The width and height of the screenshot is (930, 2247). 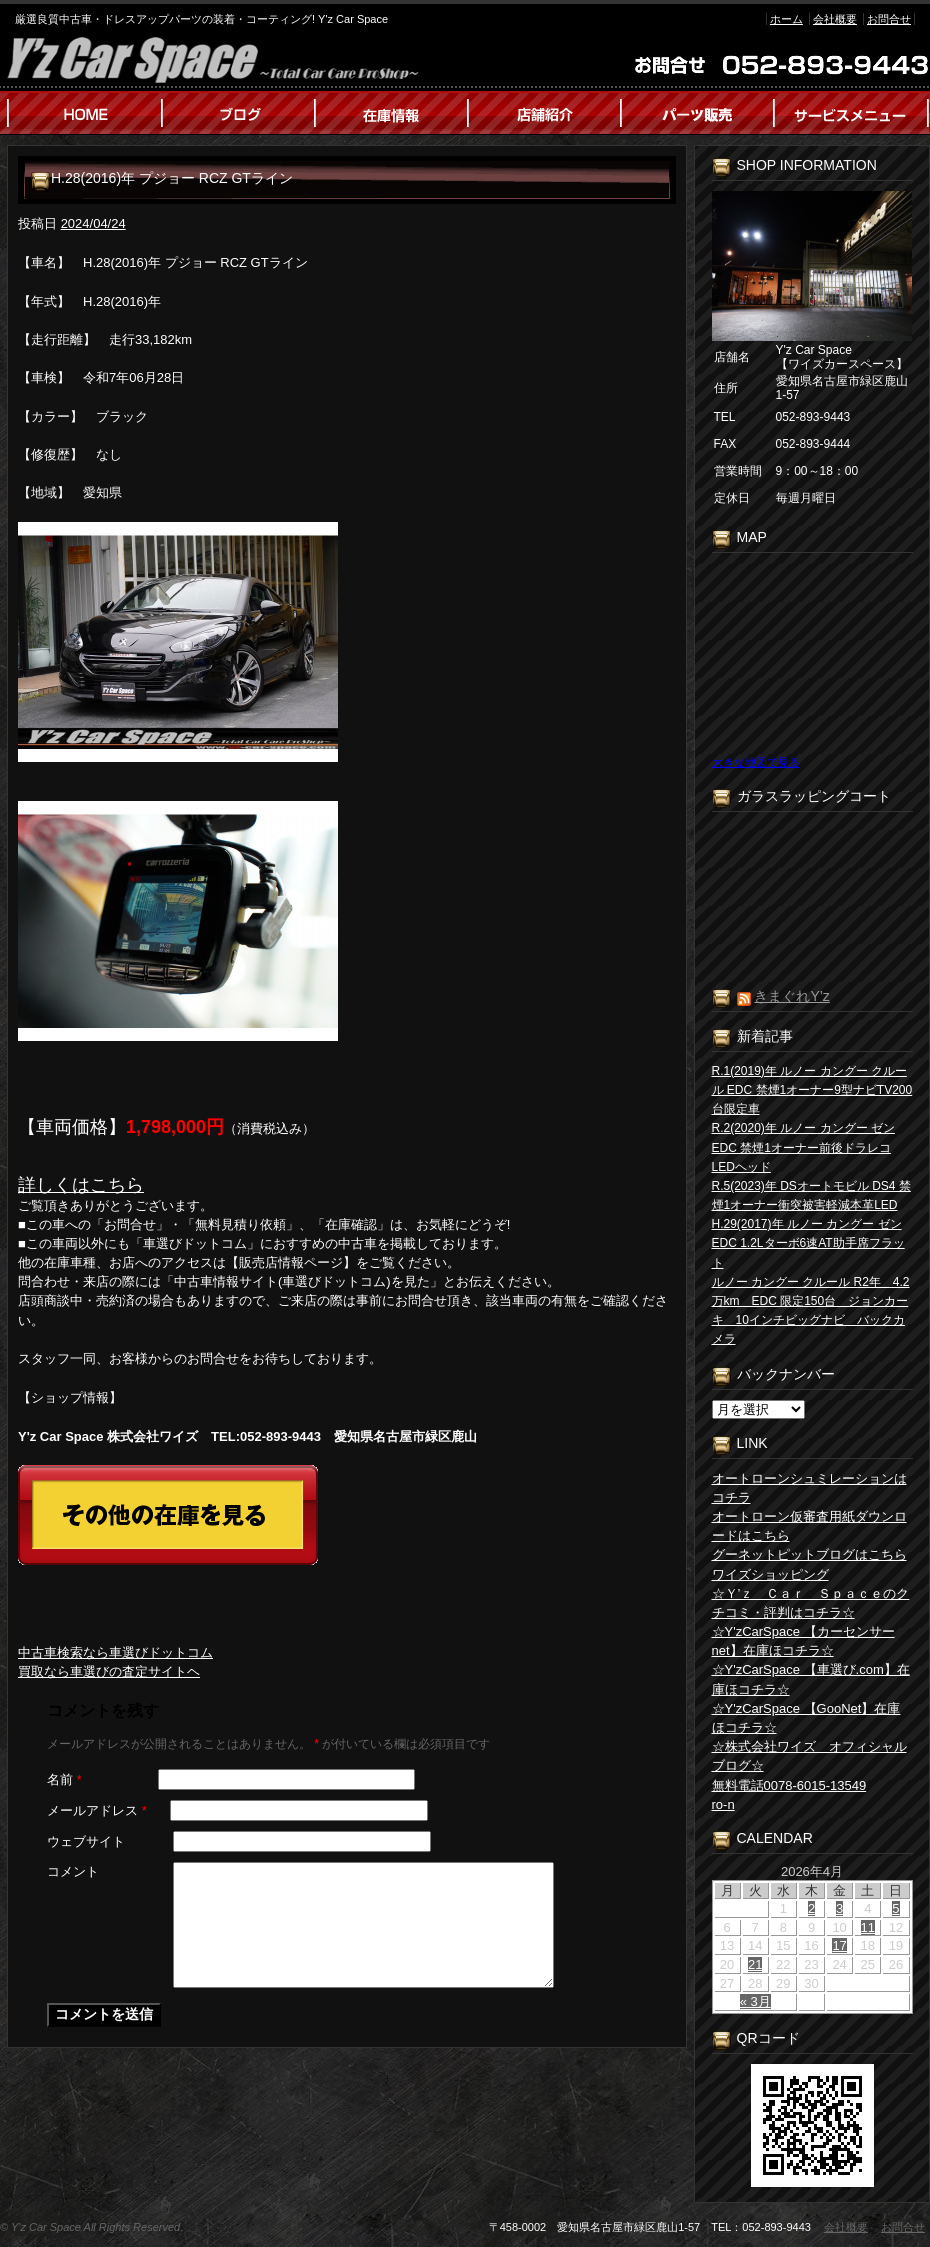 What do you see at coordinates (809, 1554) in the screenshot?
I see `グーネットピットブログはこちら` at bounding box center [809, 1554].